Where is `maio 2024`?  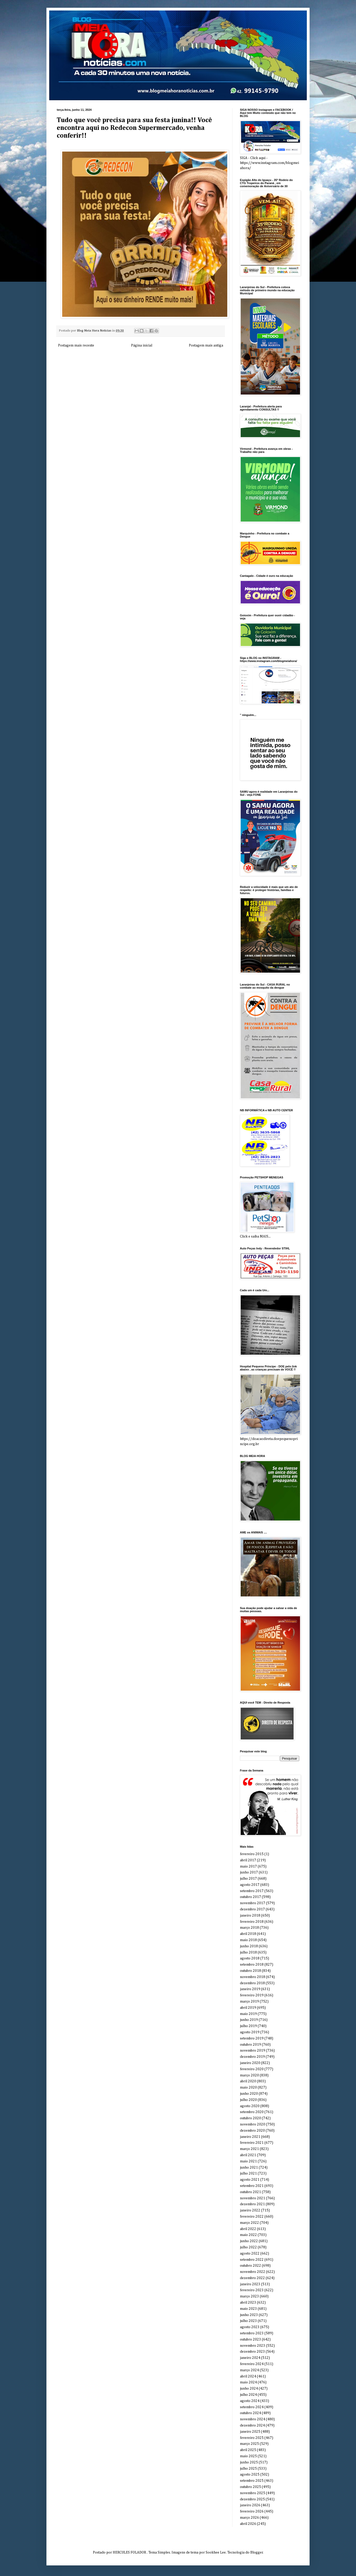 maio 2024 is located at coordinates (248, 2382).